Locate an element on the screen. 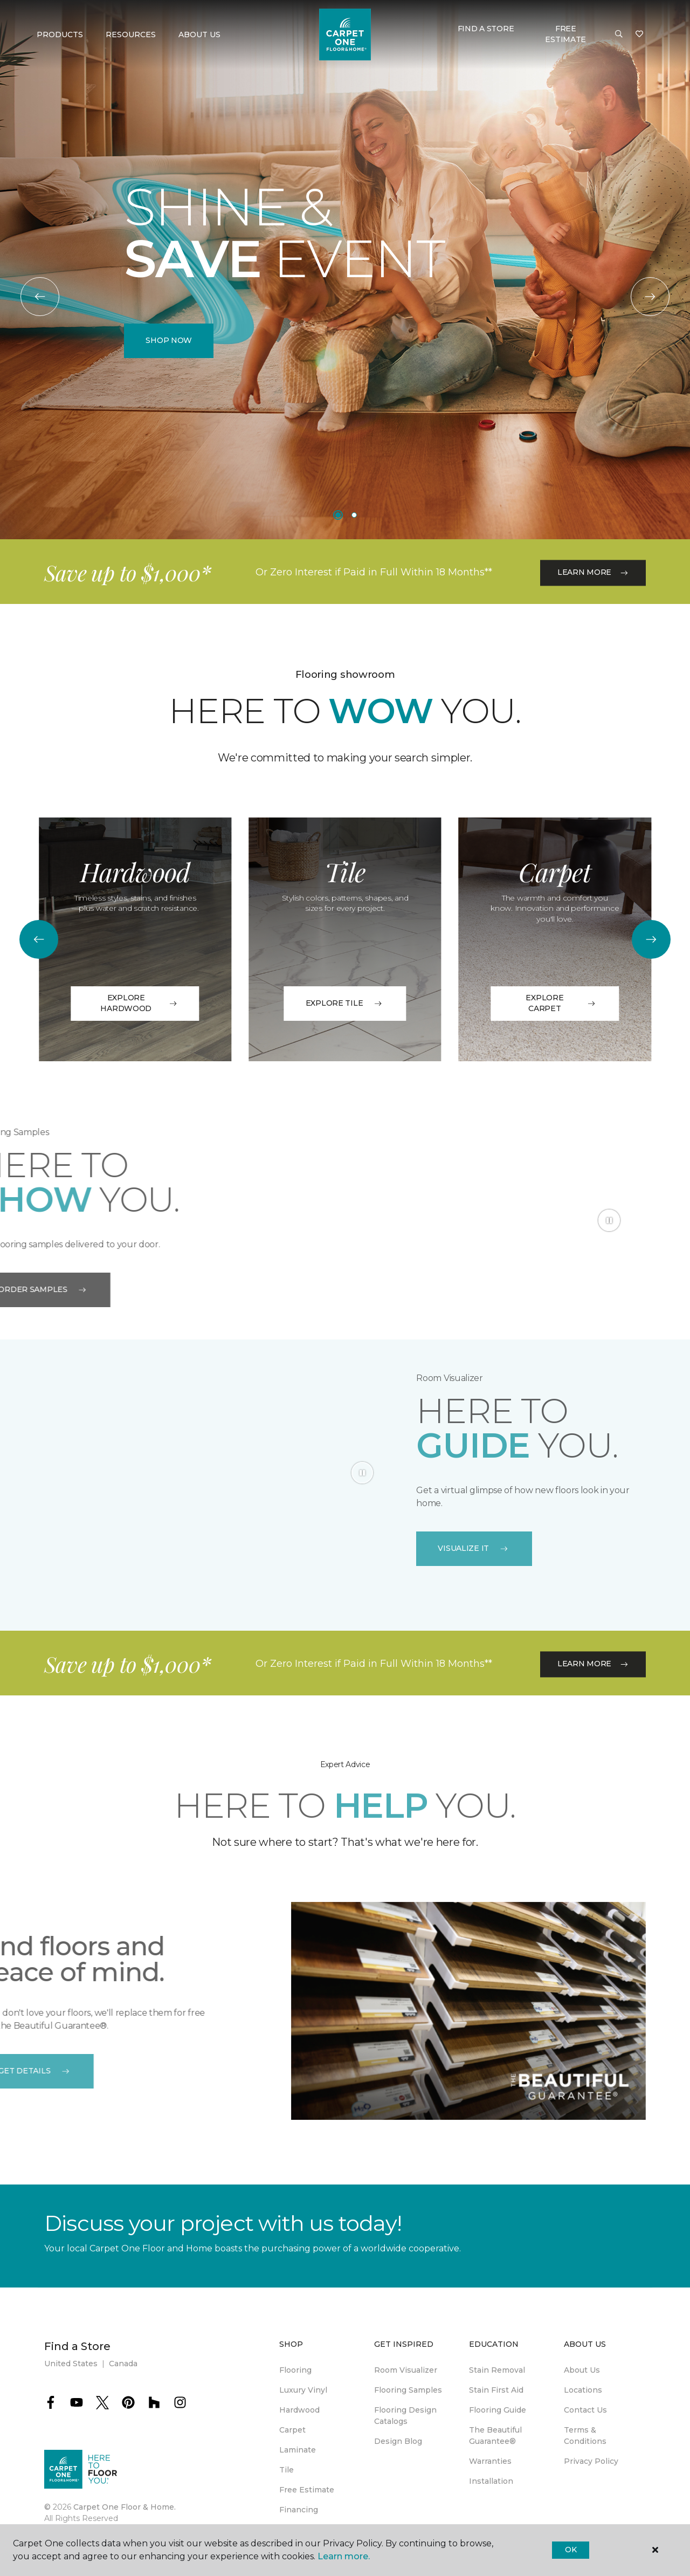  Installation [menuitem] is located at coordinates (491, 2481).